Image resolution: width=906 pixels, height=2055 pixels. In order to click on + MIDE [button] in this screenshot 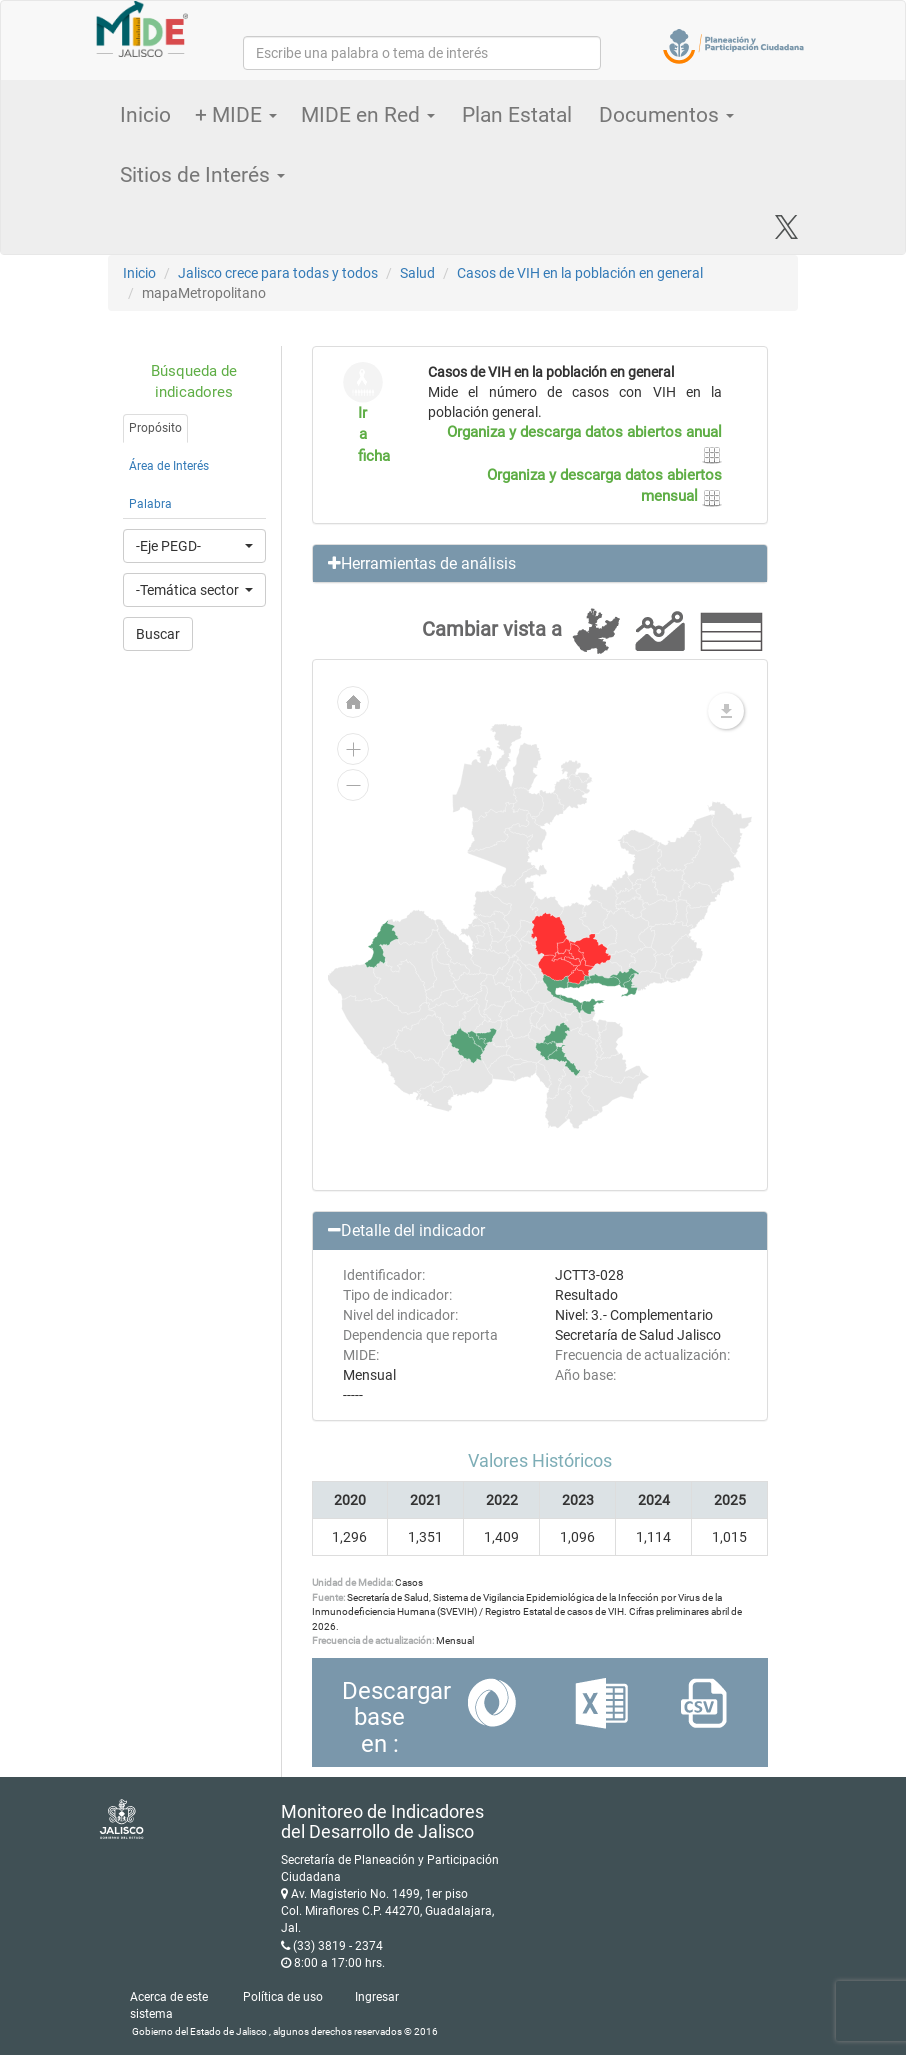, I will do `click(236, 115)`.